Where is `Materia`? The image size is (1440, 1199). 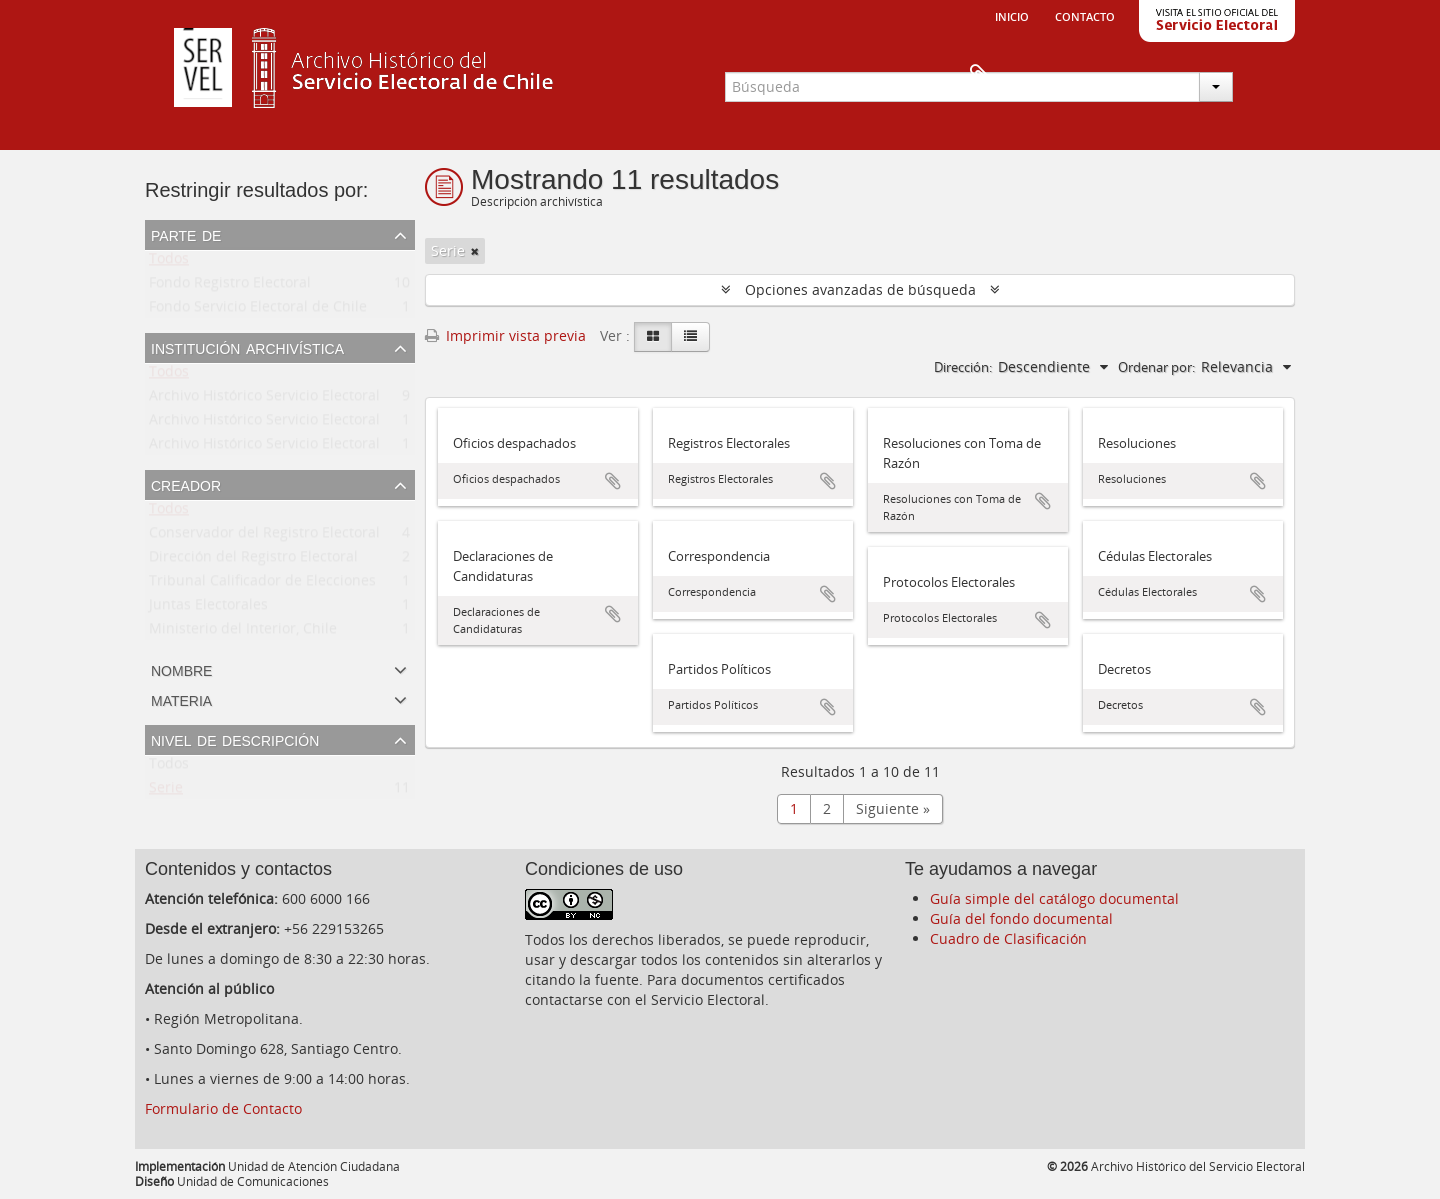
Materia is located at coordinates (181, 699).